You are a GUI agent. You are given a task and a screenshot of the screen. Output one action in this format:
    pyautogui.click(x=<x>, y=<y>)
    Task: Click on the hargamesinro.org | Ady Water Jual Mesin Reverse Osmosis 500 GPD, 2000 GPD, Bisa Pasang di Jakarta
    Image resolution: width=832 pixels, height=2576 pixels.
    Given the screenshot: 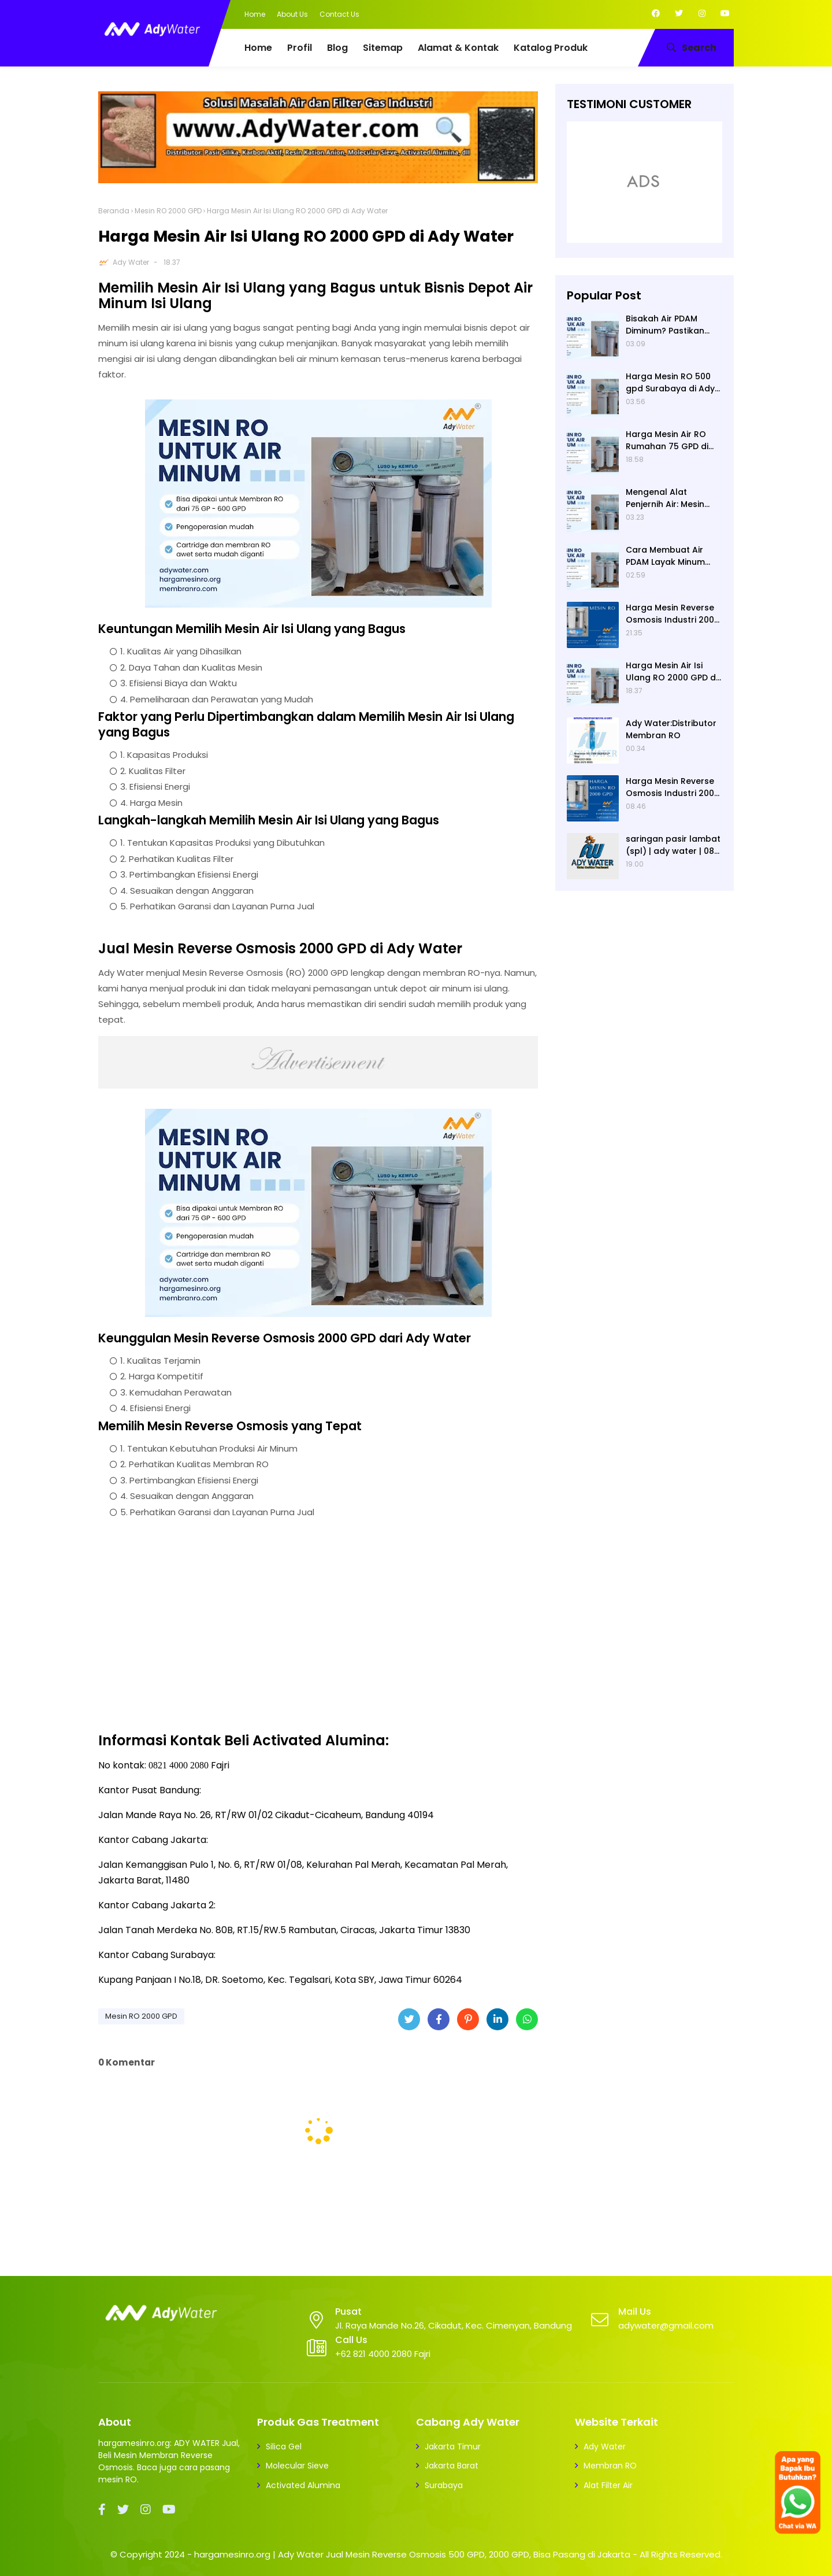 What is the action you would take?
    pyautogui.click(x=412, y=2554)
    